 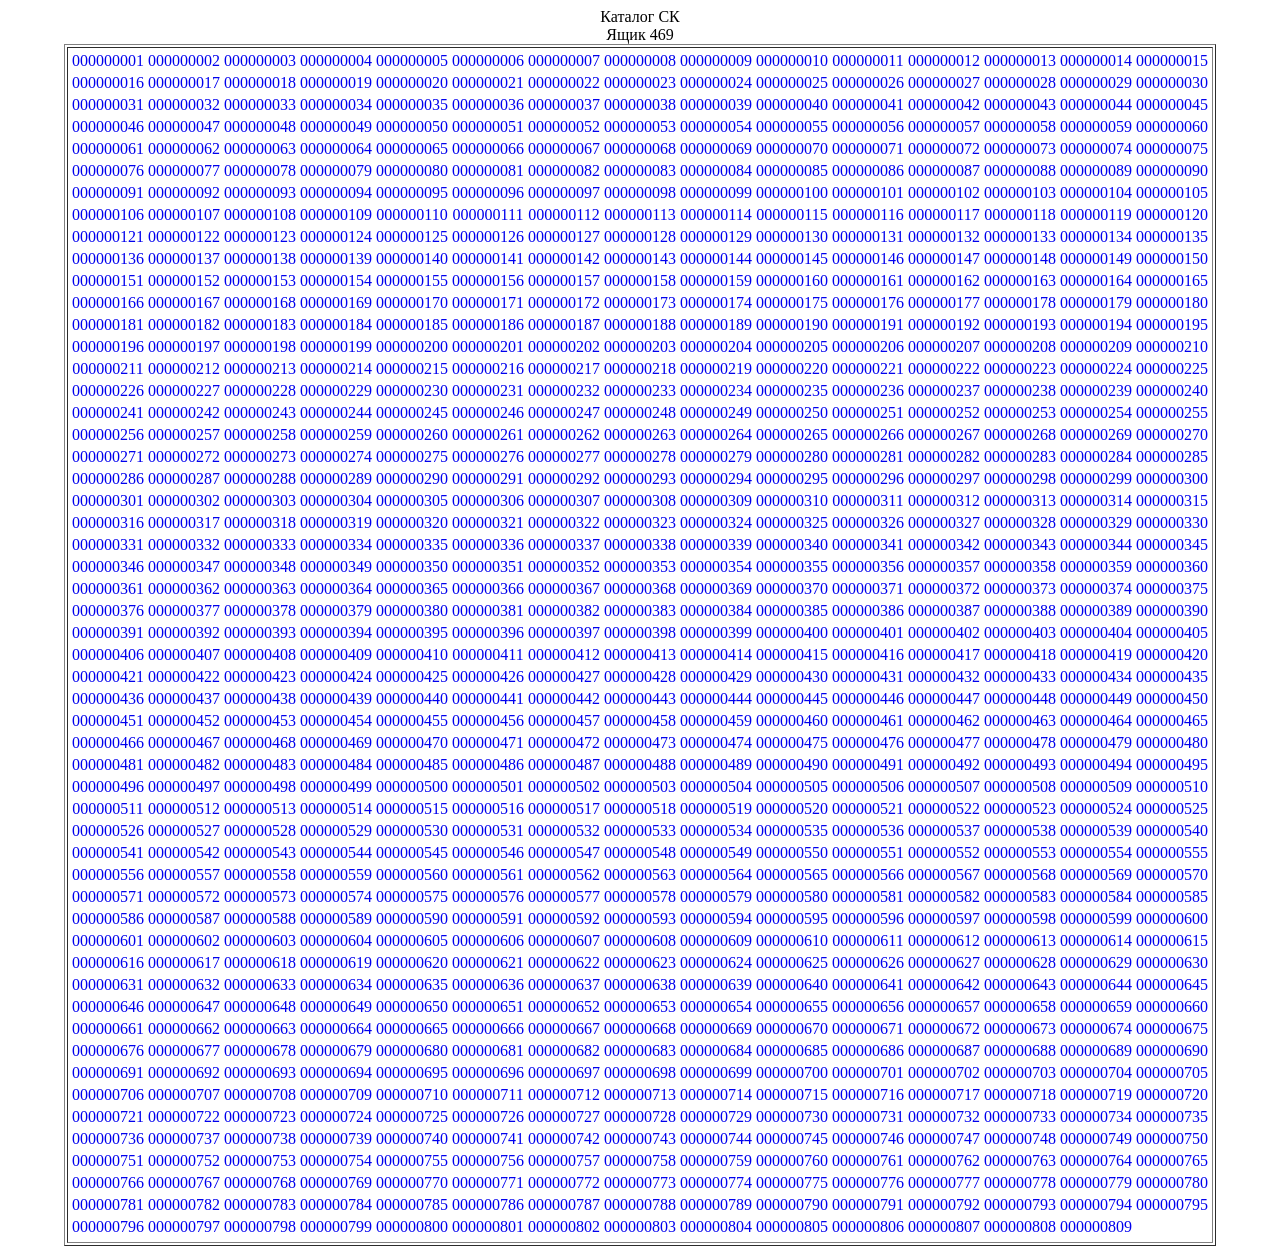 What do you see at coordinates (260, 808) in the screenshot?
I see `000000513` at bounding box center [260, 808].